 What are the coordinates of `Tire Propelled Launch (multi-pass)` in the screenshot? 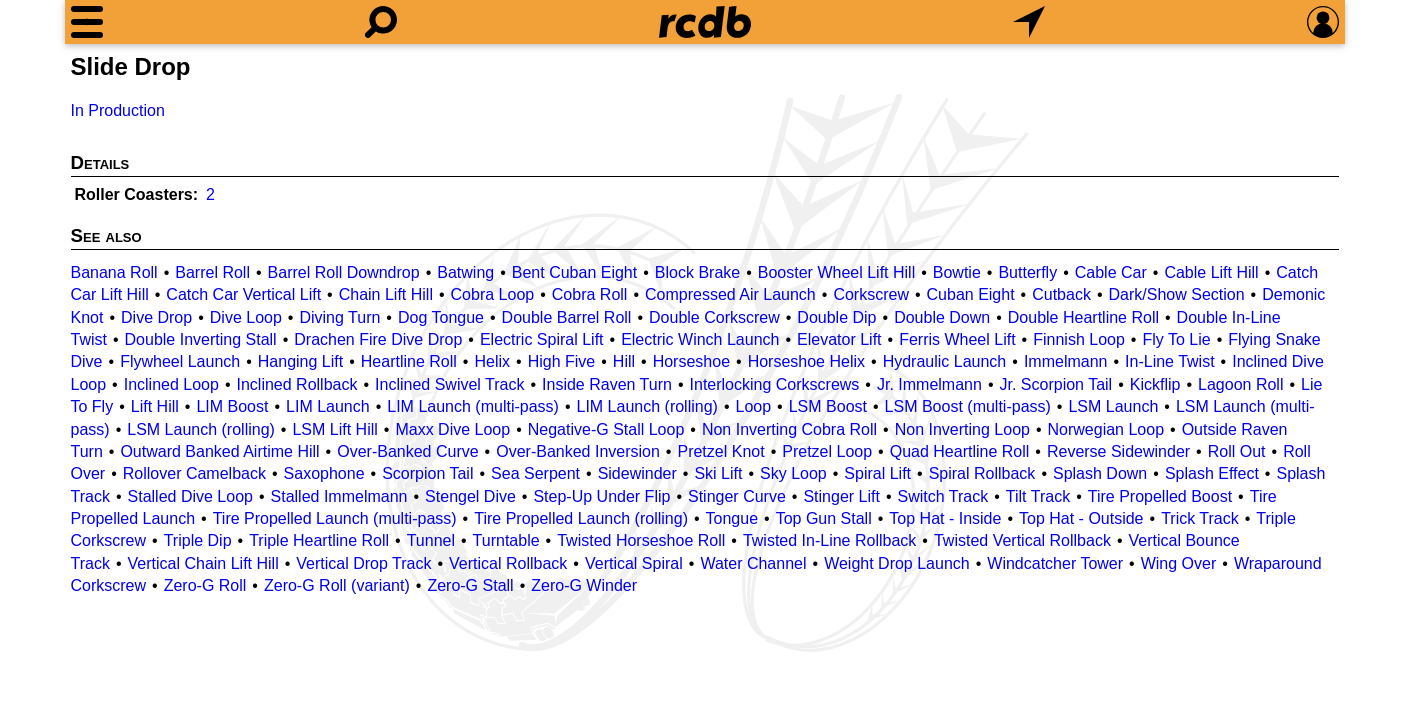 It's located at (335, 518).